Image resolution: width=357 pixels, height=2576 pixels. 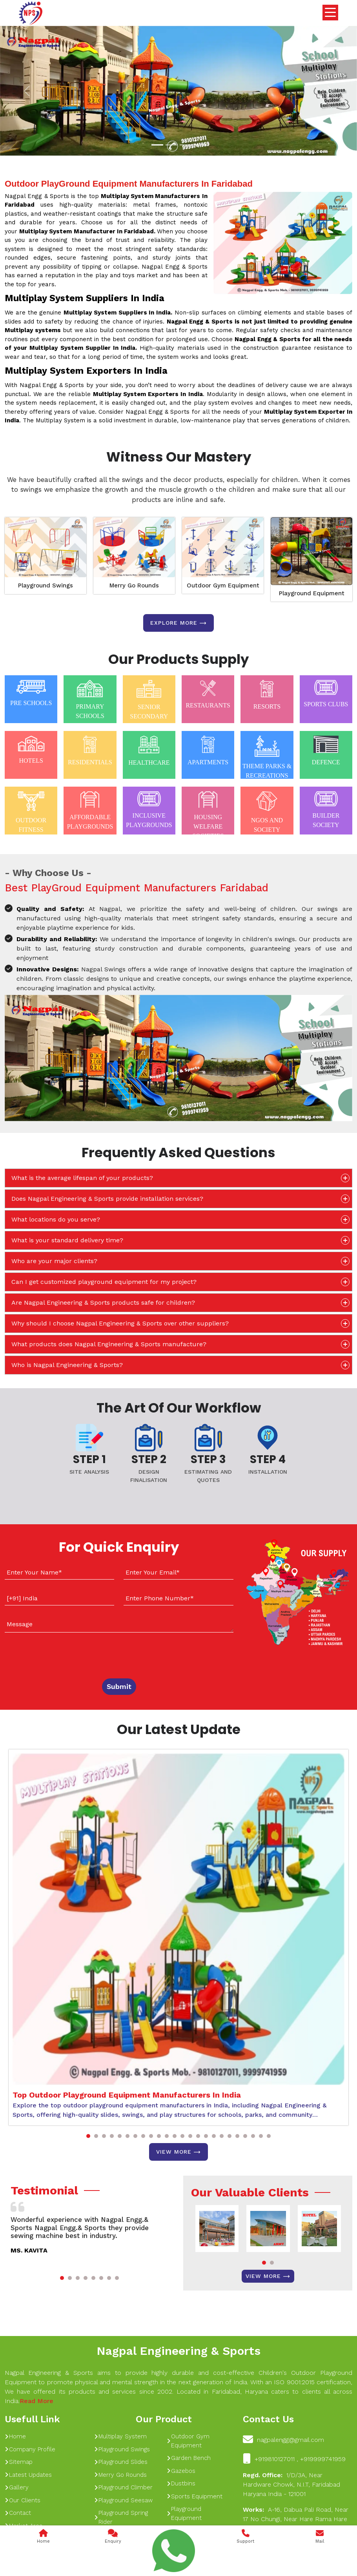 I want to click on Sitemap, so click(x=19, y=2461).